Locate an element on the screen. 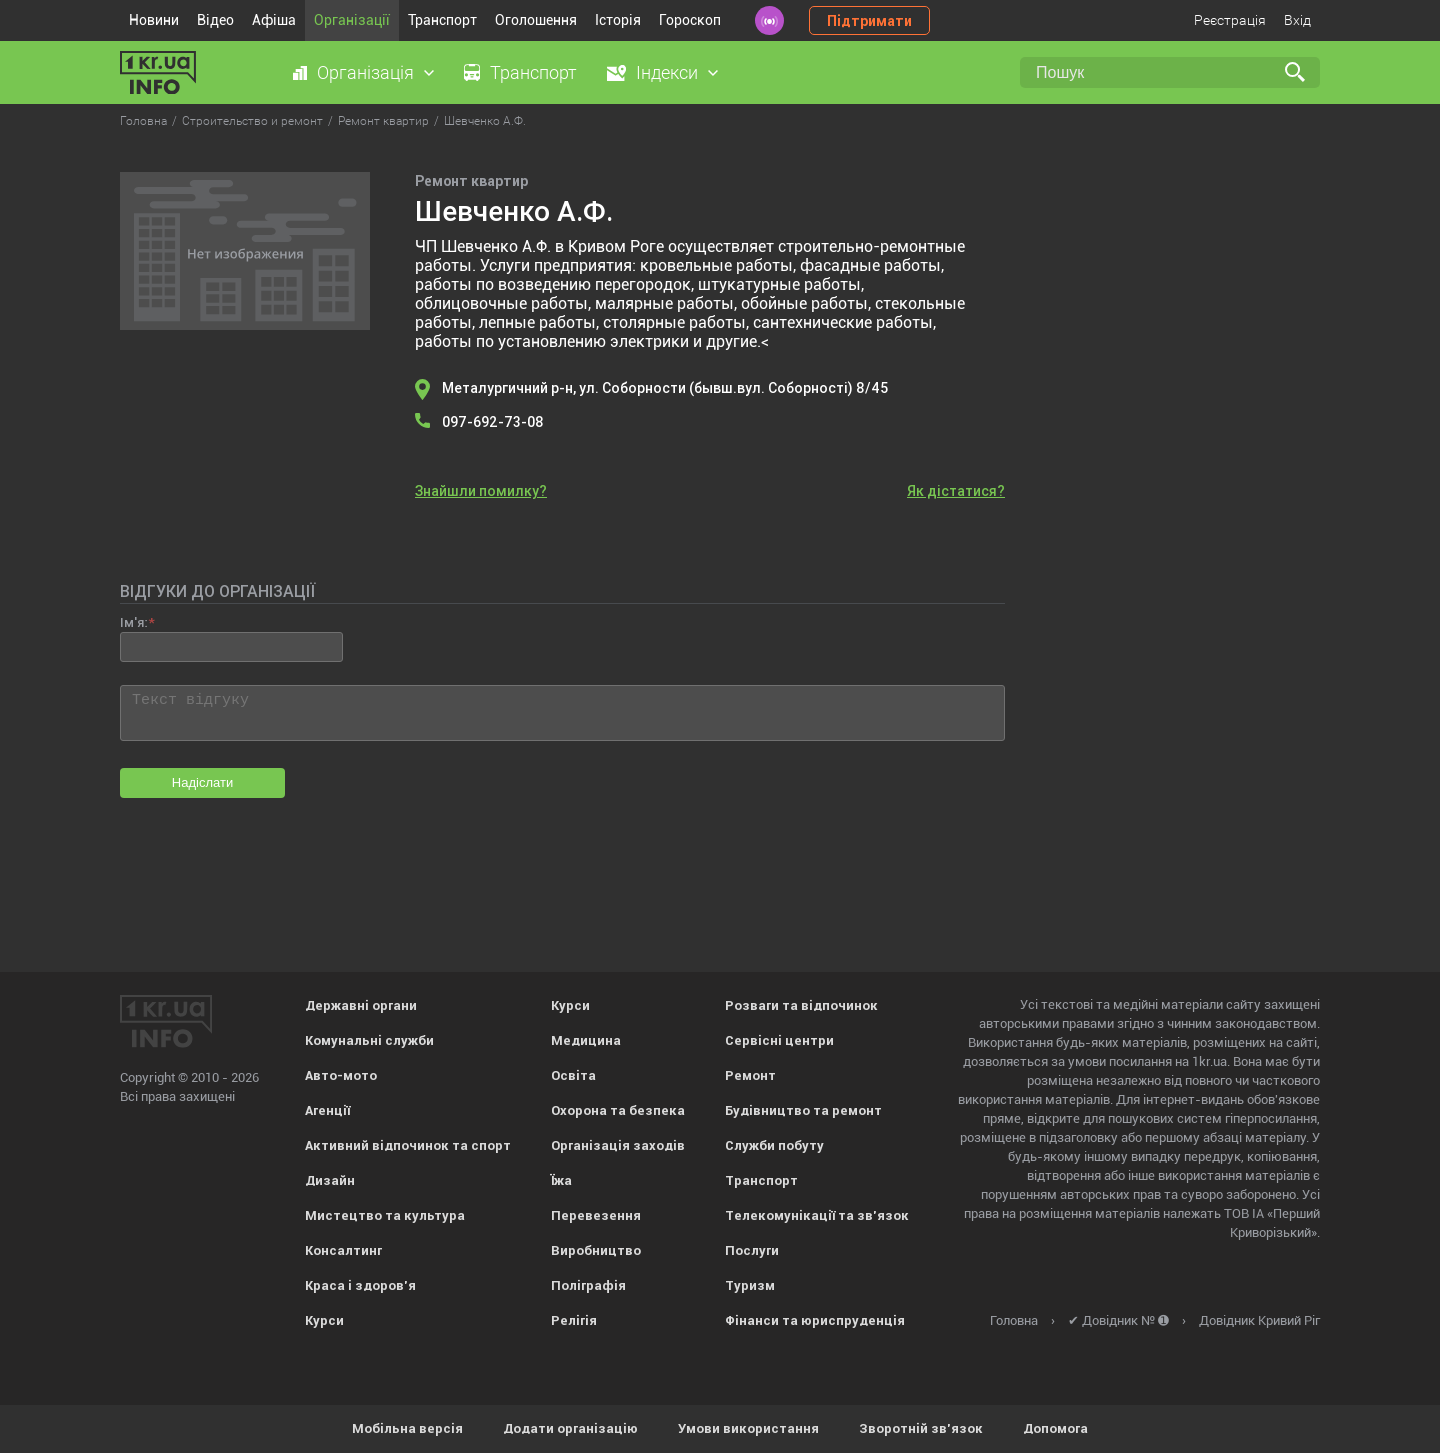 The image size is (1440, 1453). Мобільна версія is located at coordinates (407, 1428).